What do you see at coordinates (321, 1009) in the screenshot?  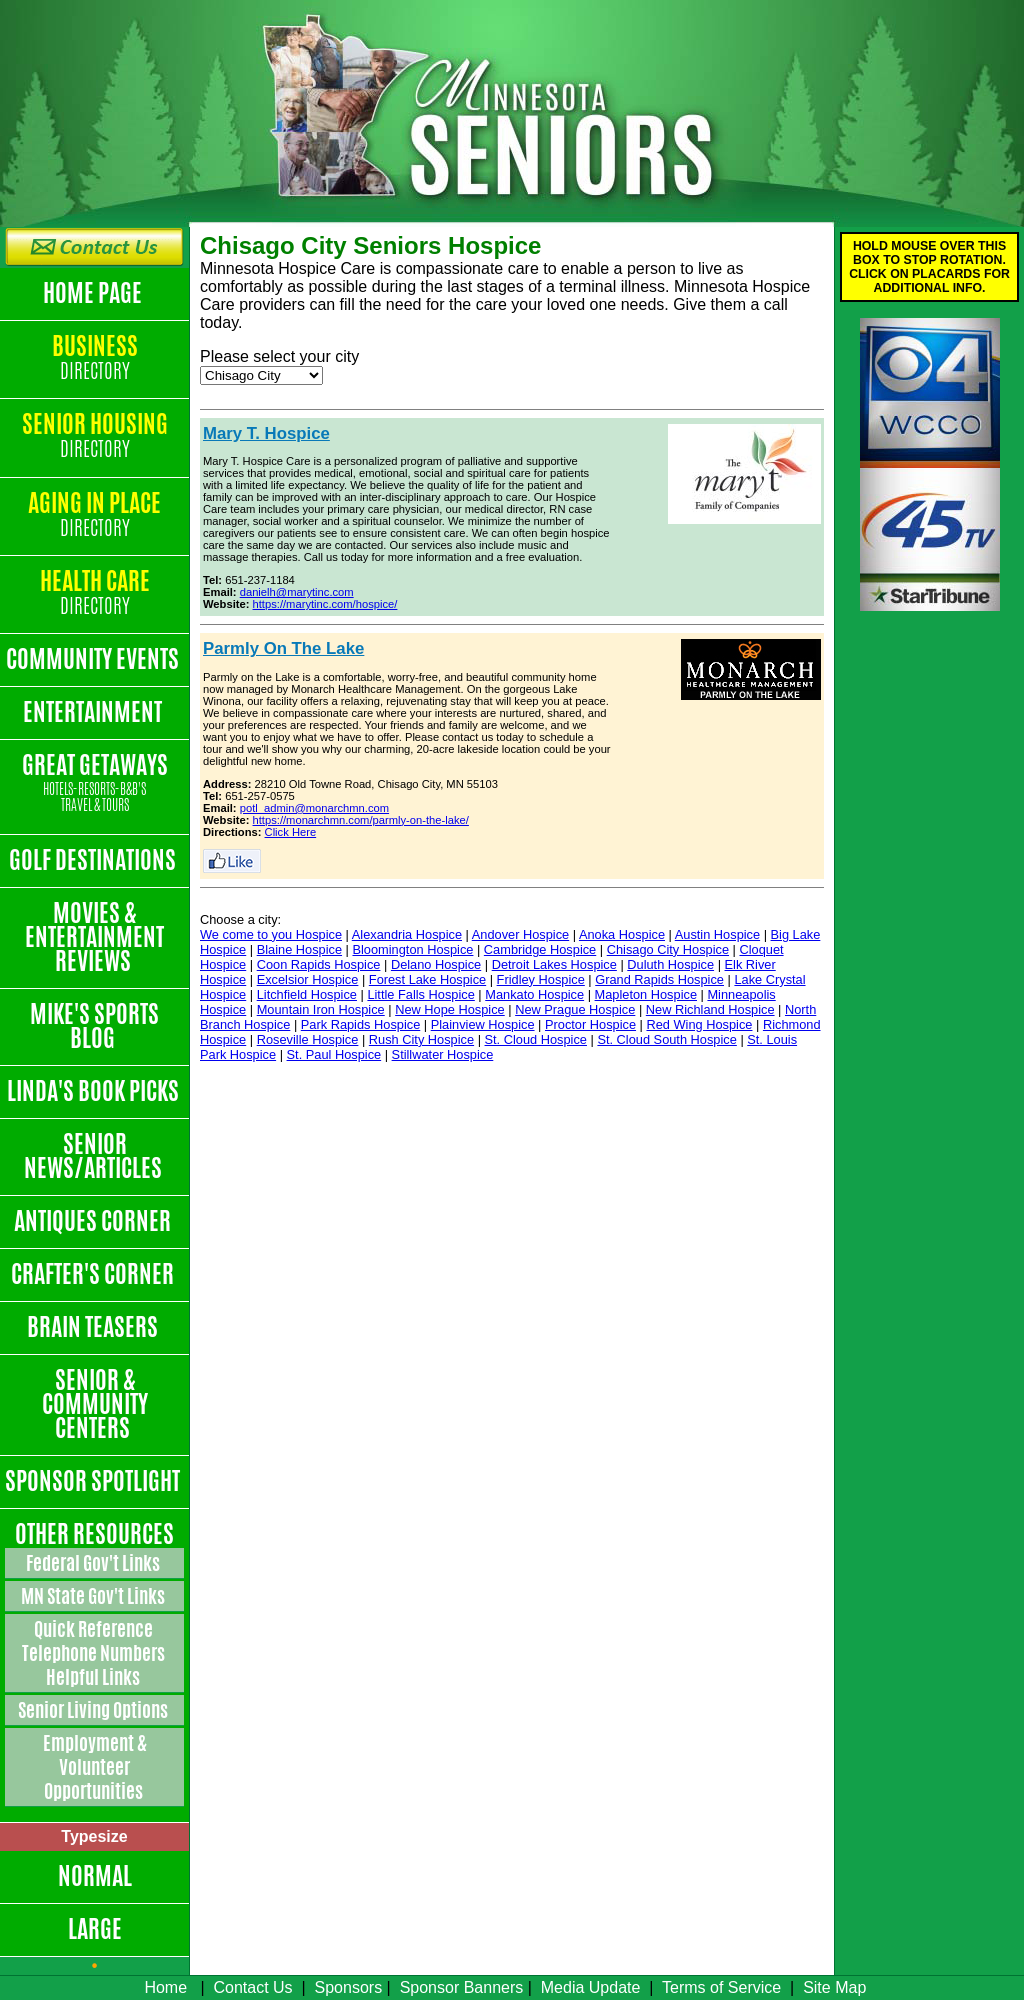 I see `Mountain Iron Hospice` at bounding box center [321, 1009].